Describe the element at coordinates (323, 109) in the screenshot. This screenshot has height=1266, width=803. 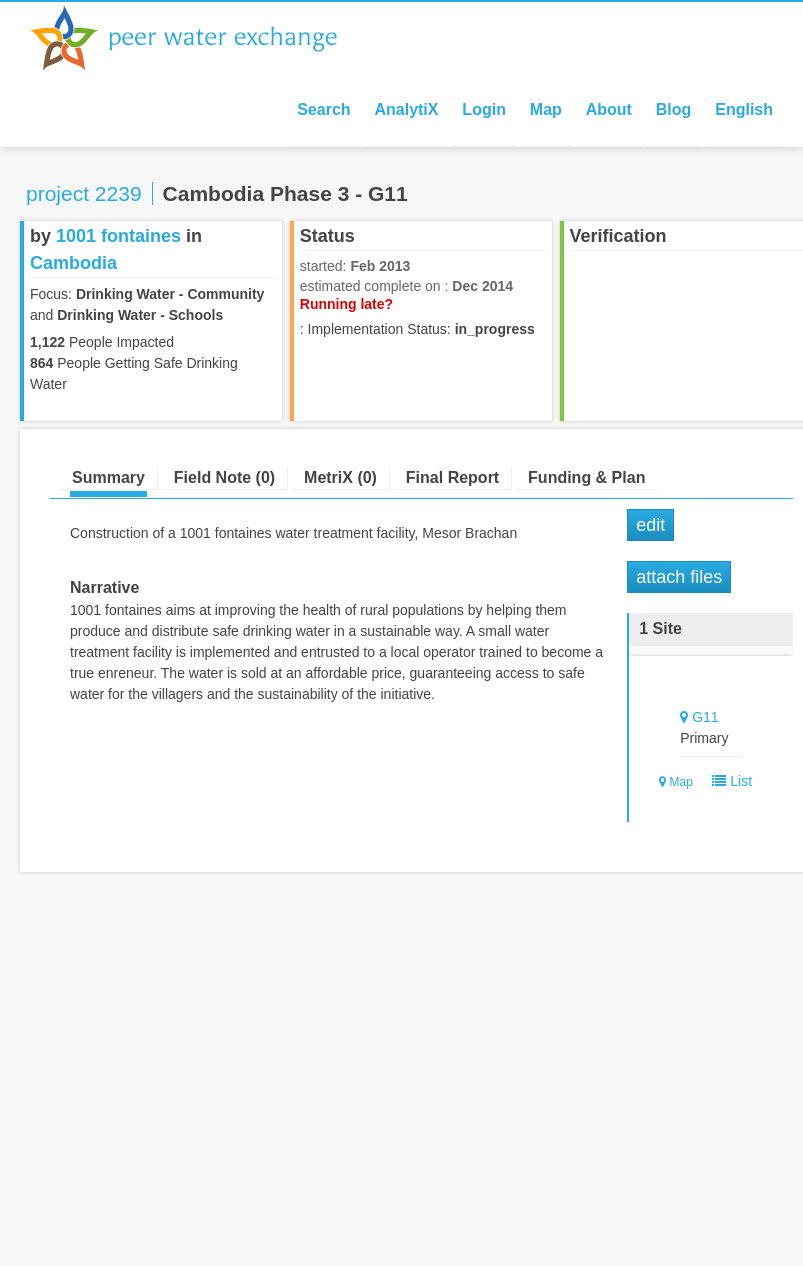
I see `Search` at that location.